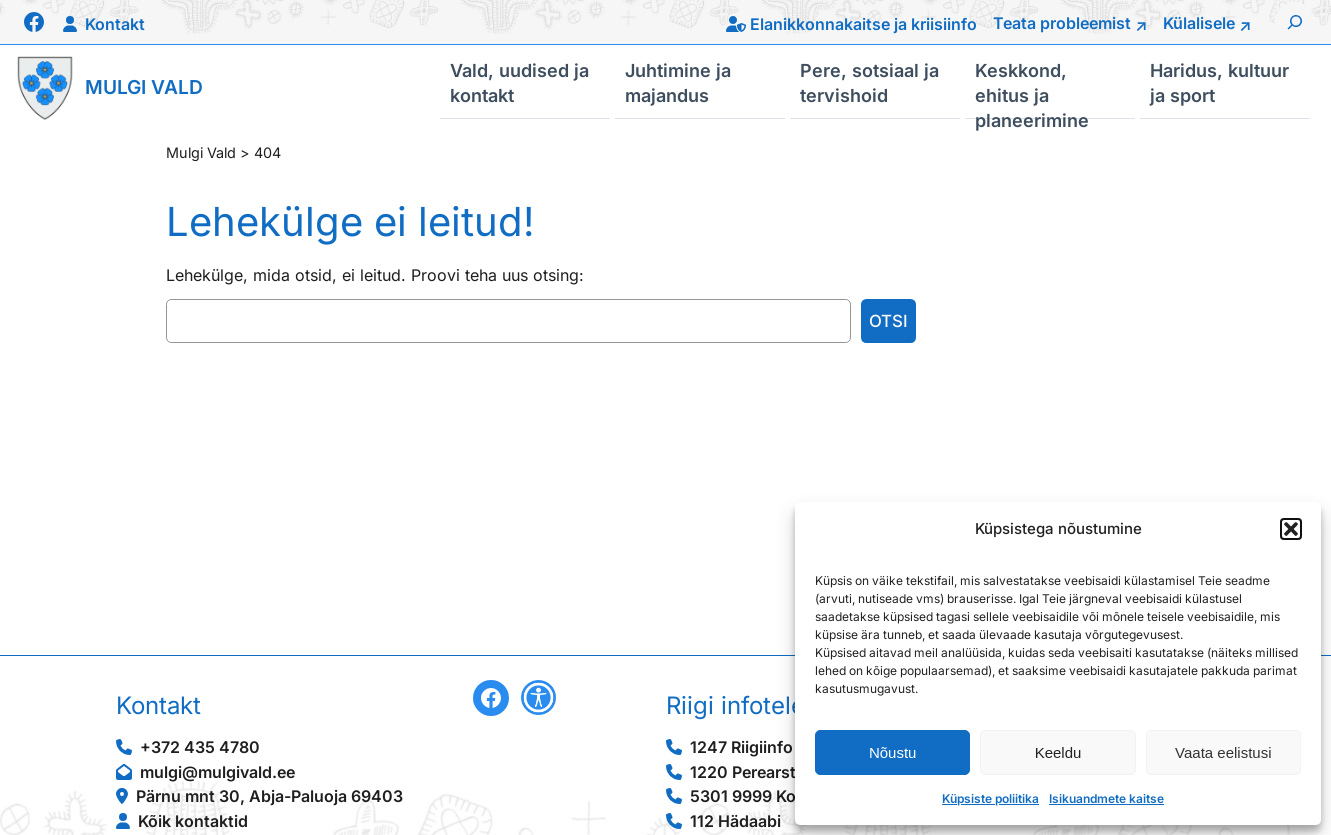 This screenshot has width=1331, height=835. Describe the element at coordinates (783, 796) in the screenshot. I see `5301 9999 Konsulaarabi` at that location.